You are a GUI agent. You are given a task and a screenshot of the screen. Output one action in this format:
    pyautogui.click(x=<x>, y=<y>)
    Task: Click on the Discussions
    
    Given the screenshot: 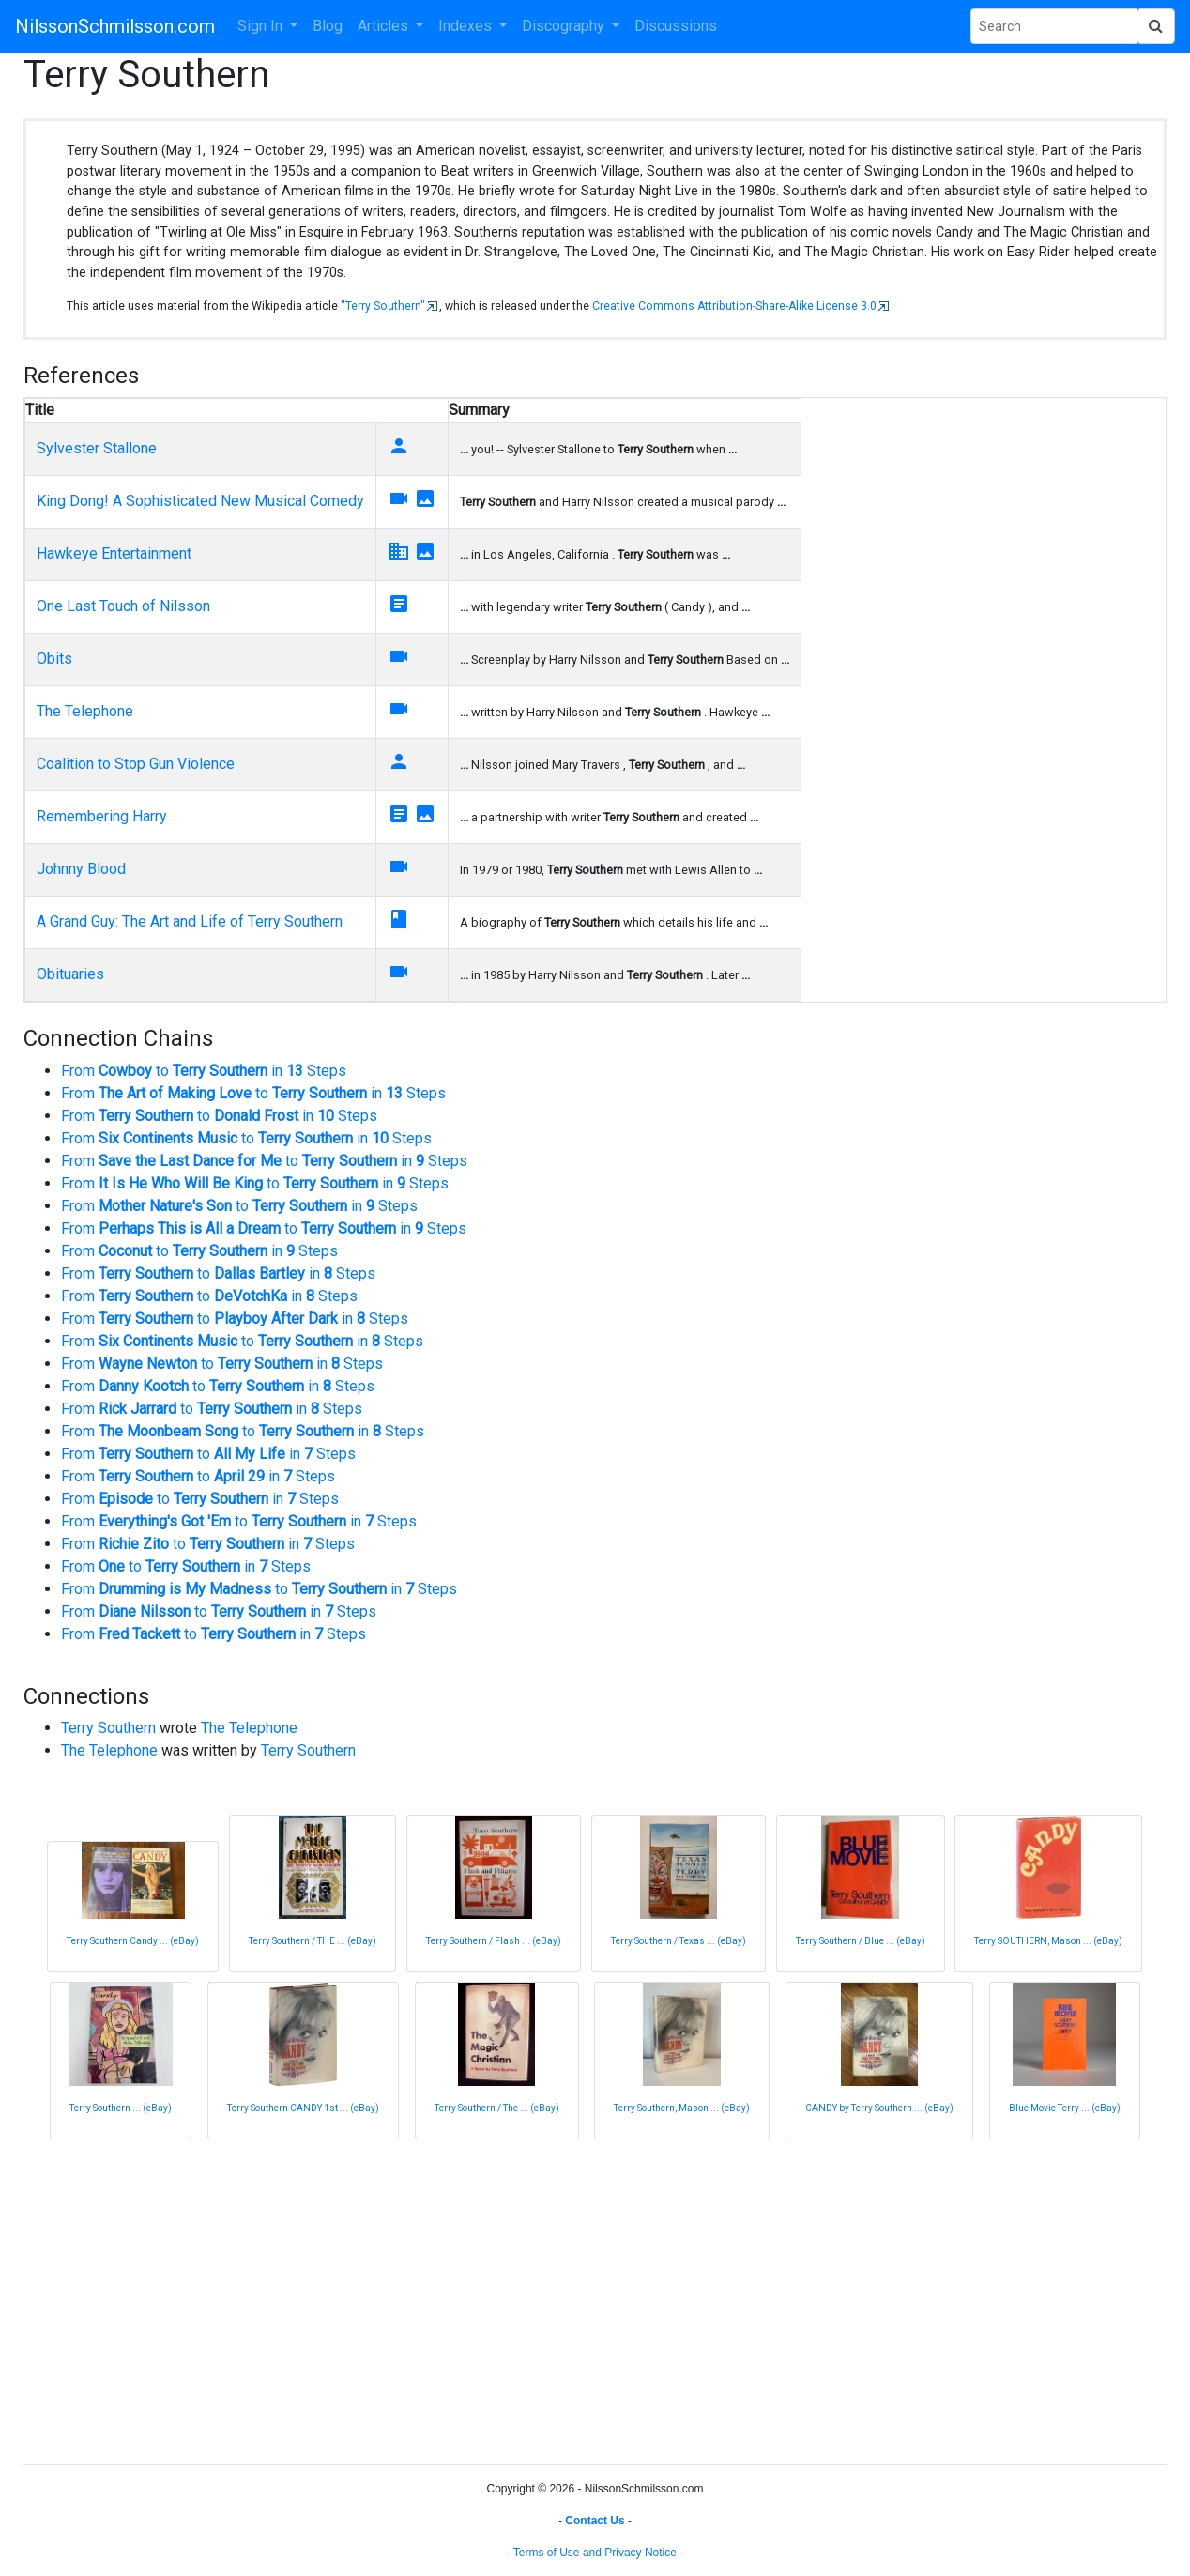 What is the action you would take?
    pyautogui.click(x=675, y=26)
    